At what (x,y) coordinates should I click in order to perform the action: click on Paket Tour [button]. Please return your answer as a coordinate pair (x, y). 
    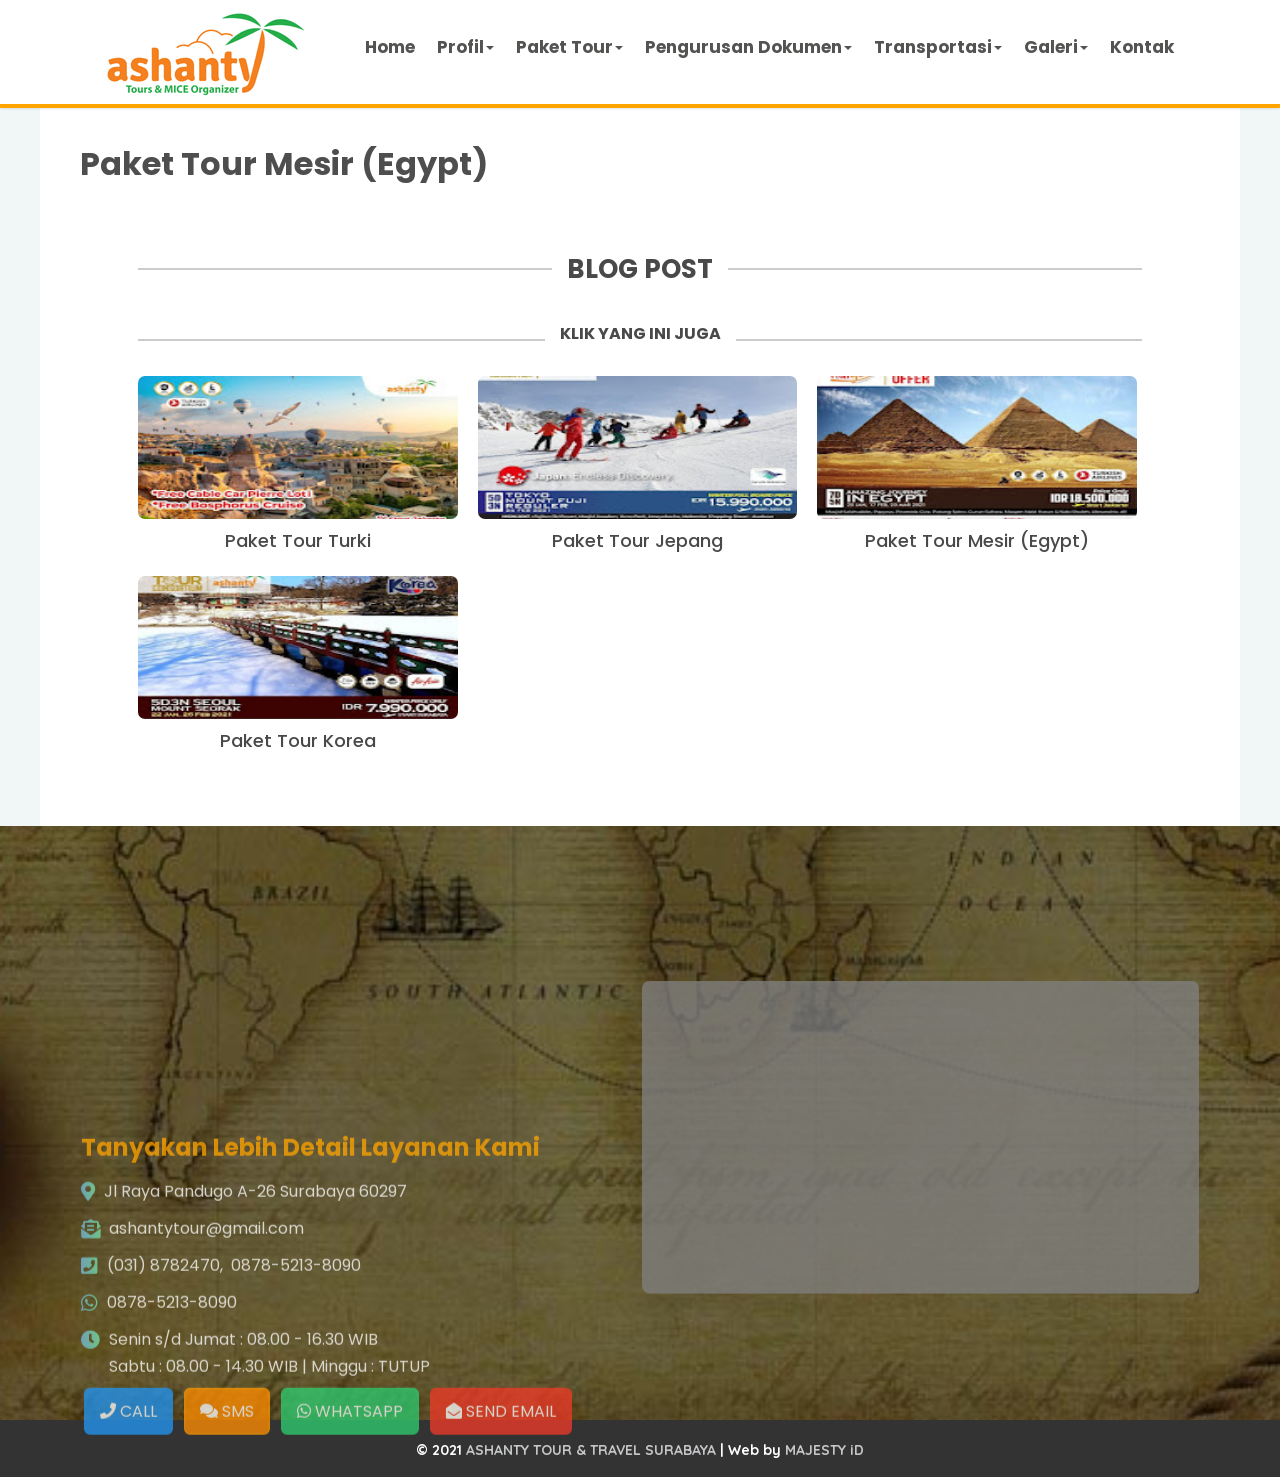
    Looking at the image, I should click on (569, 47).